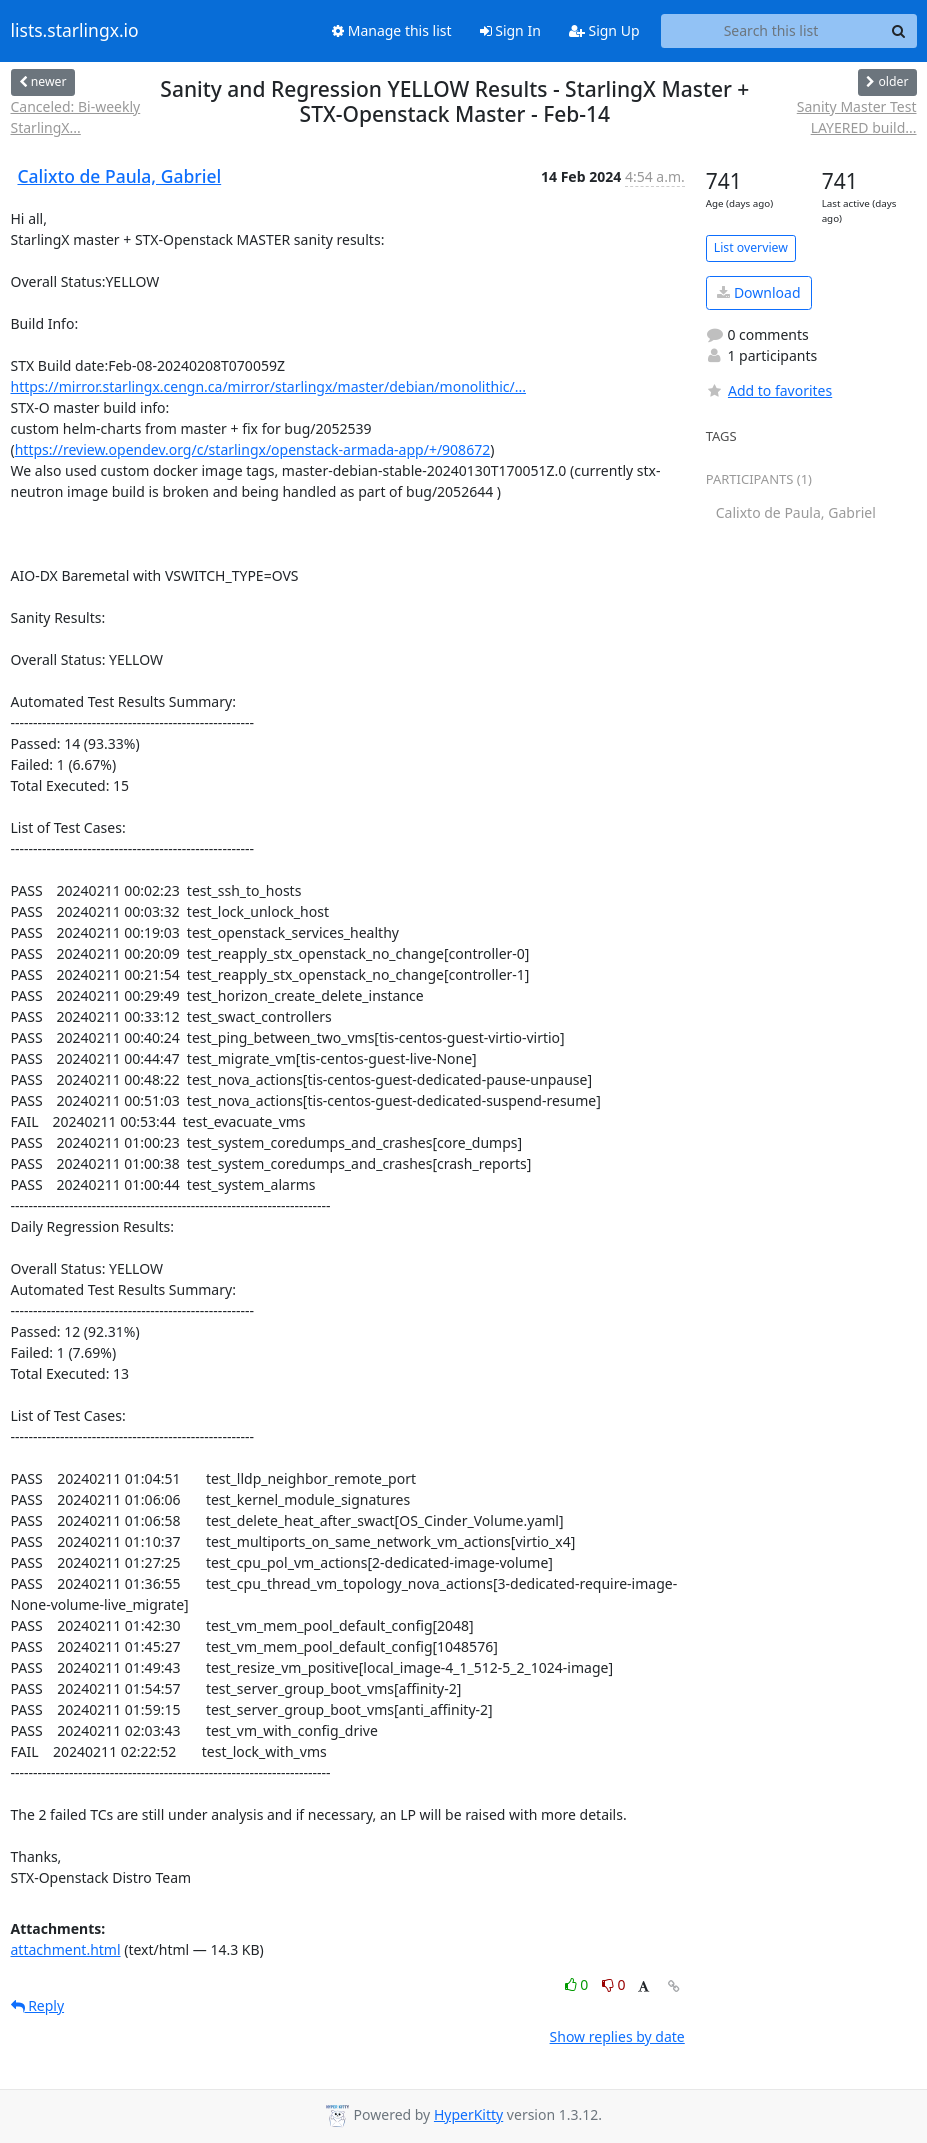 The image size is (927, 2143). What do you see at coordinates (468, 2114) in the screenshot?
I see `HyperKitty` at bounding box center [468, 2114].